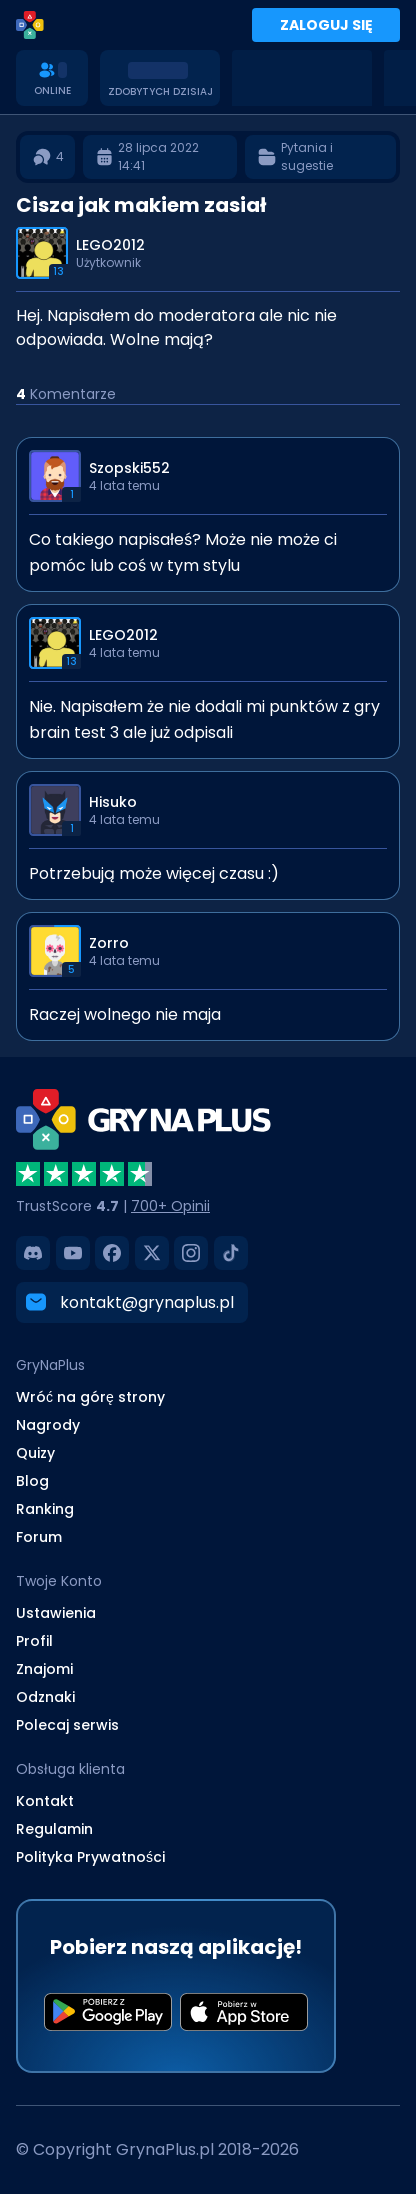 This screenshot has width=416, height=2194. Describe the element at coordinates (39, 1537) in the screenshot. I see `Forum` at that location.